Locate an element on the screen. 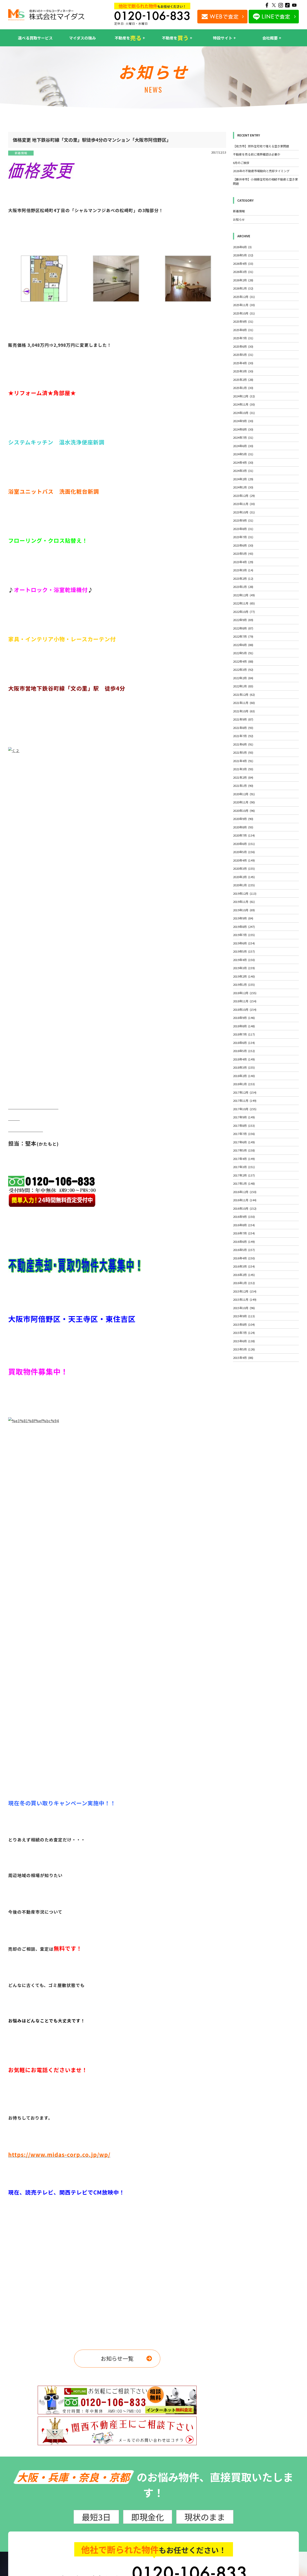 This screenshot has width=307, height=2576. 2022年3月 is located at coordinates (239, 669).